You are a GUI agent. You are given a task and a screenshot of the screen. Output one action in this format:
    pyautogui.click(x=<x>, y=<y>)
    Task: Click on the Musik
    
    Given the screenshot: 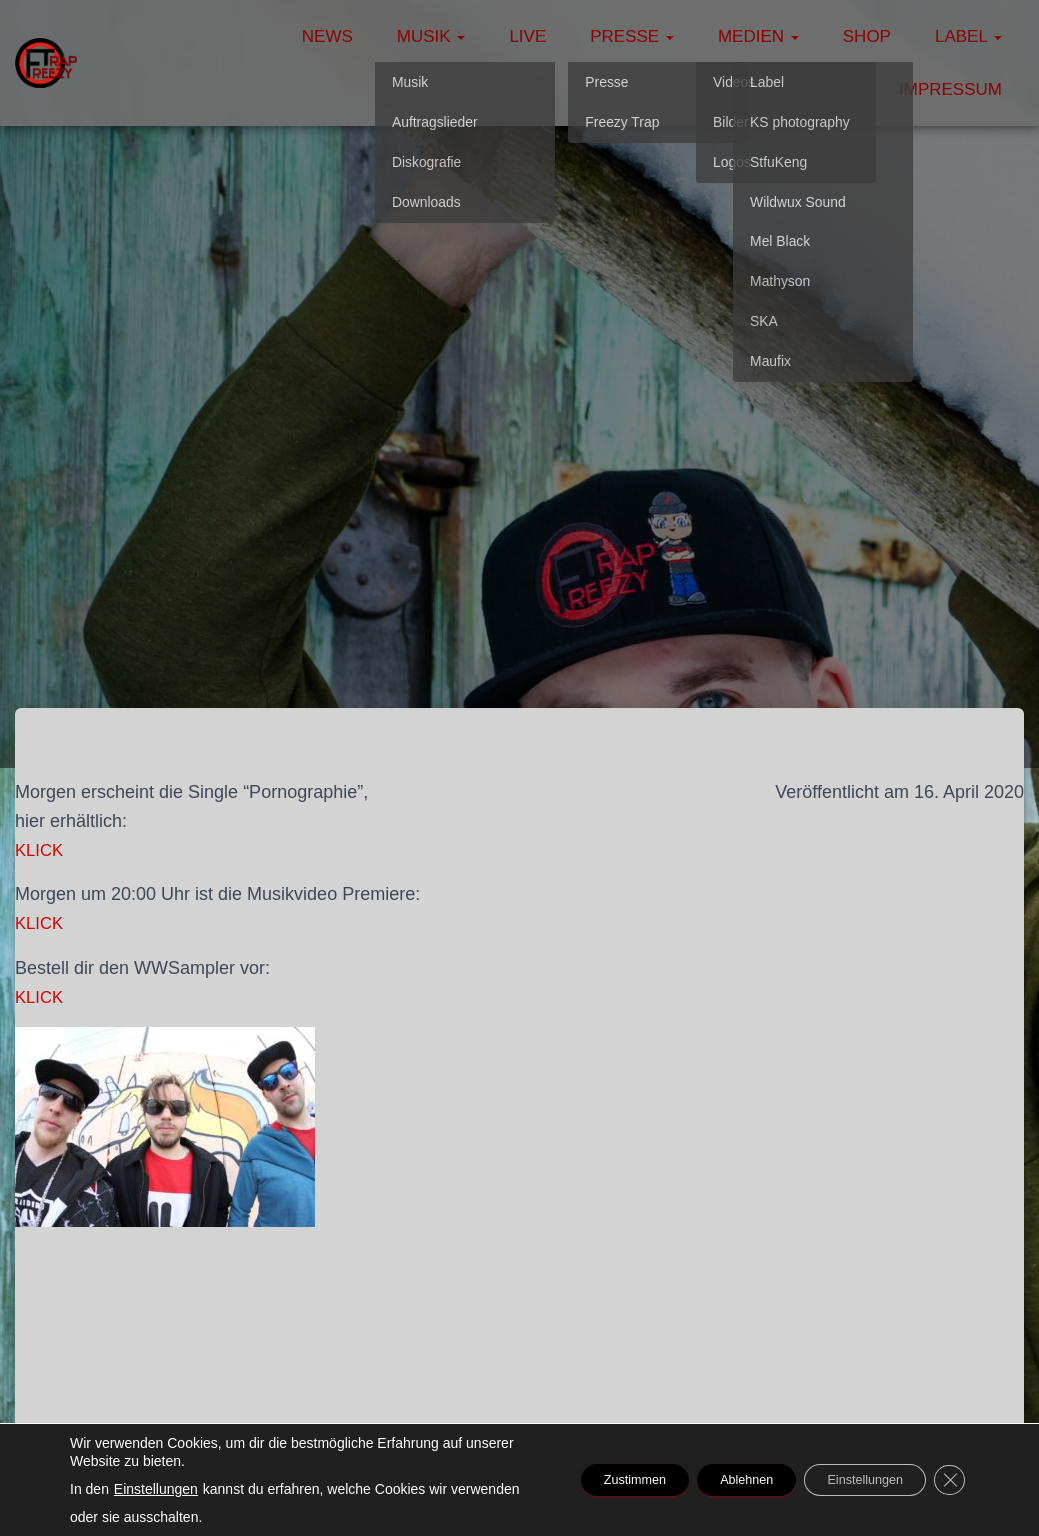 What is the action you would take?
    pyautogui.click(x=431, y=36)
    